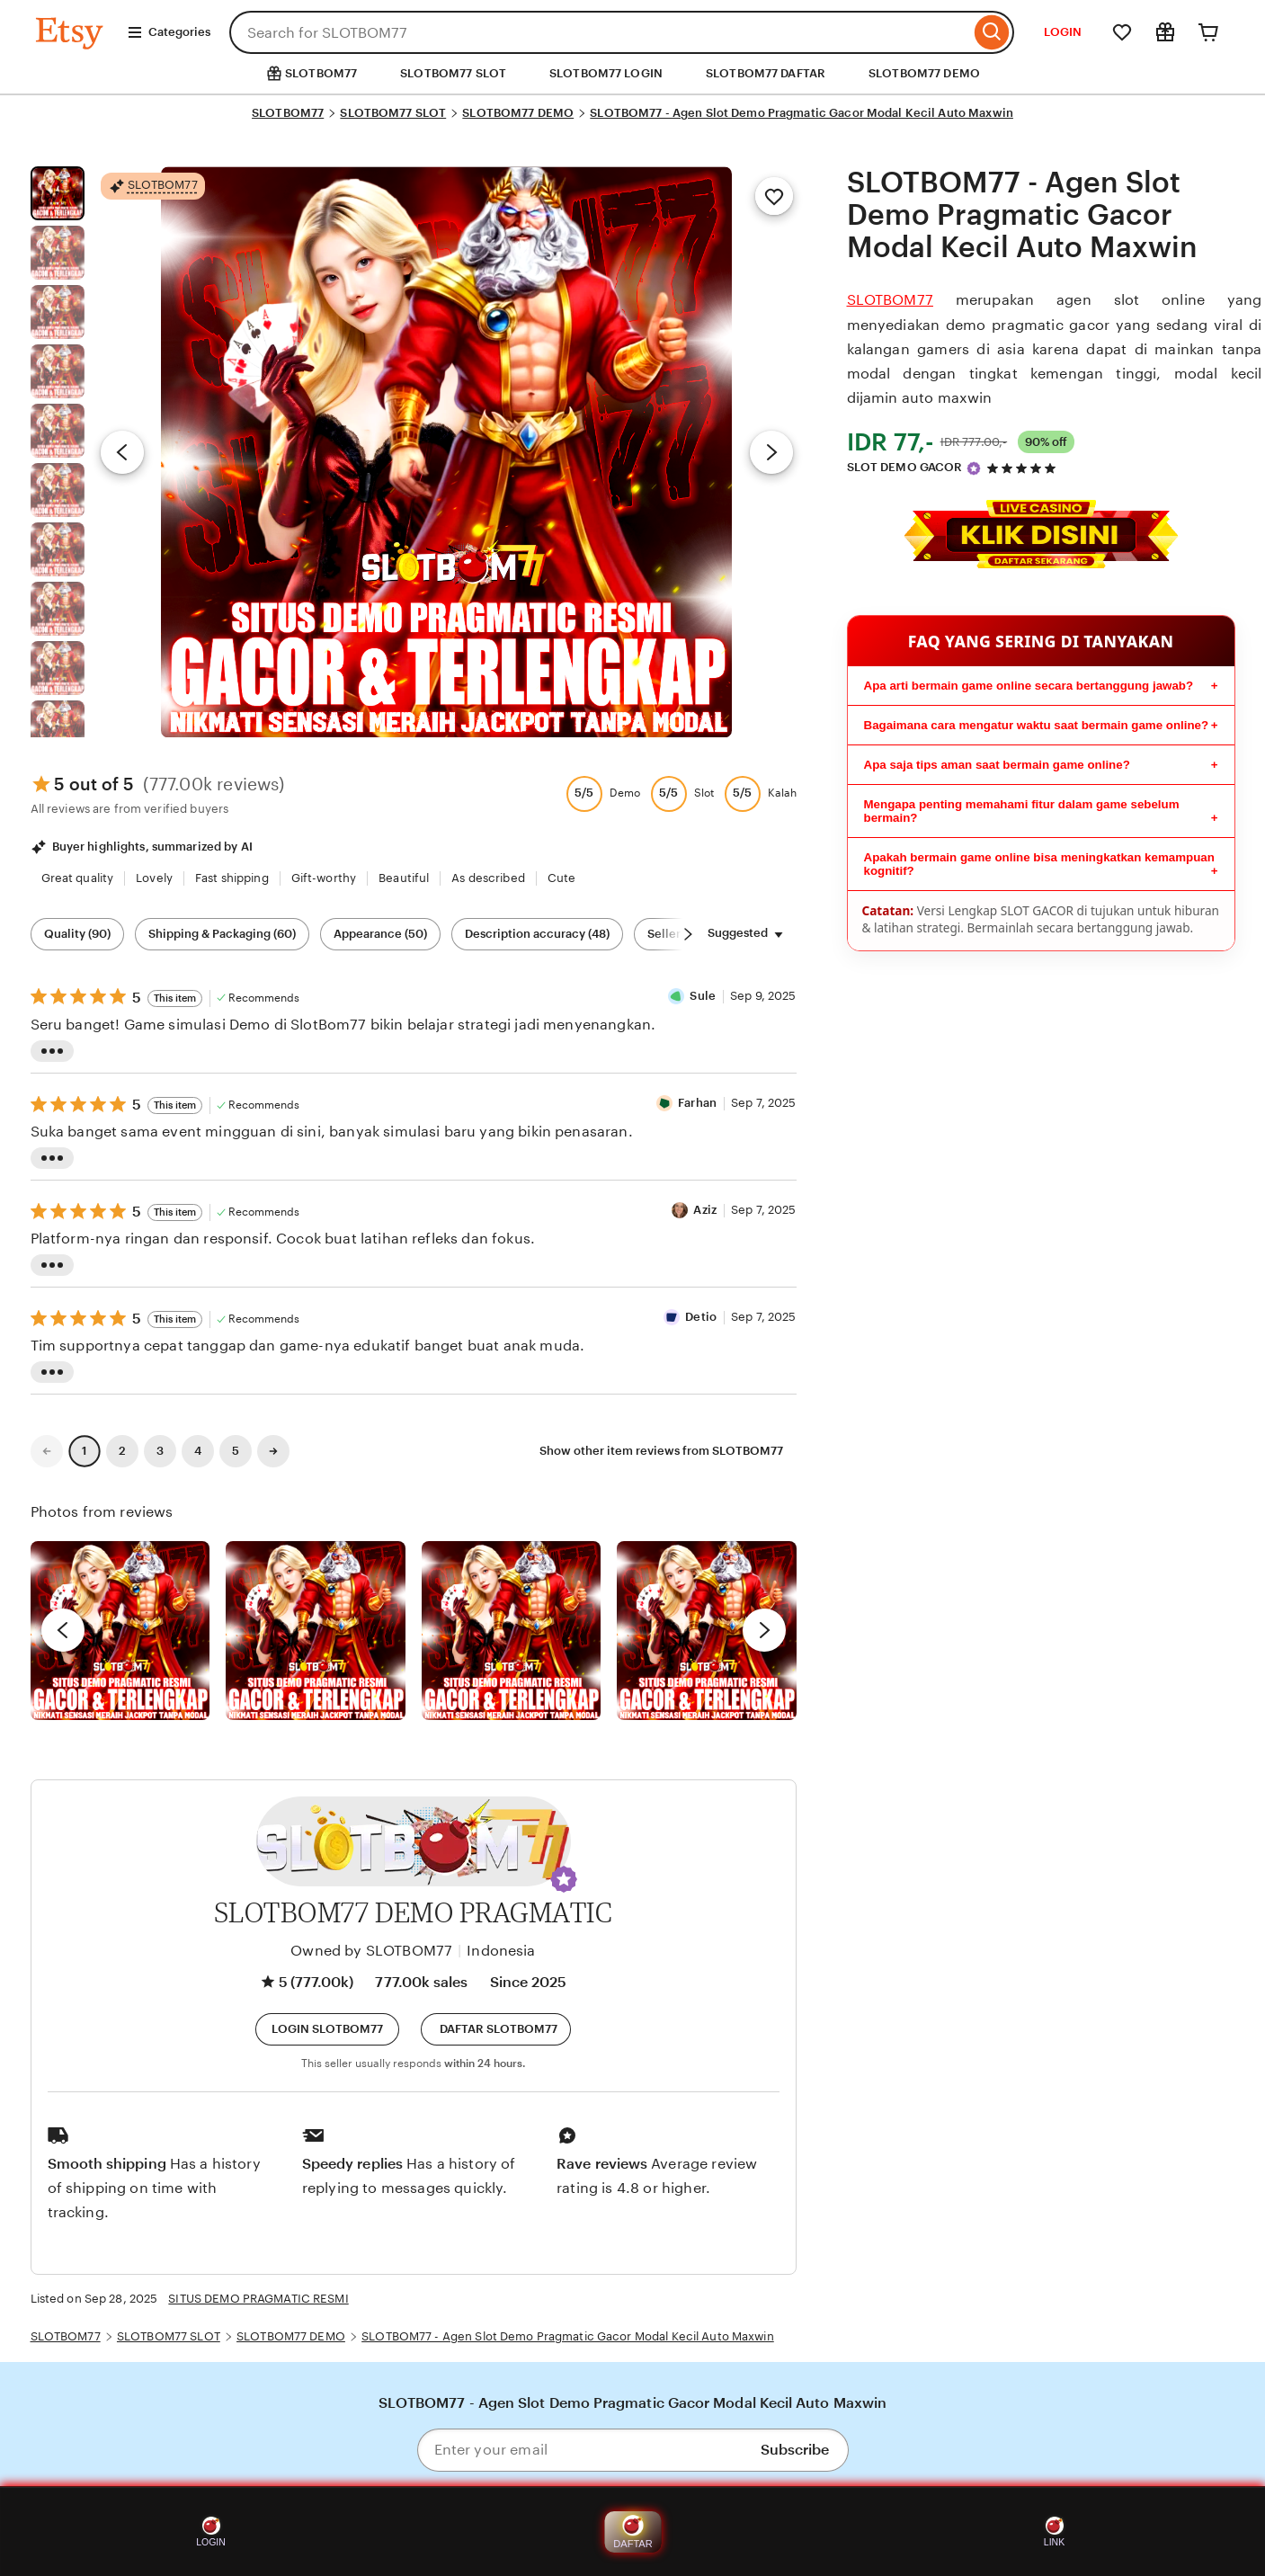 This screenshot has width=1265, height=2576. What do you see at coordinates (537, 933) in the screenshot?
I see `Description accuracy (48) [Description accuracy]` at bounding box center [537, 933].